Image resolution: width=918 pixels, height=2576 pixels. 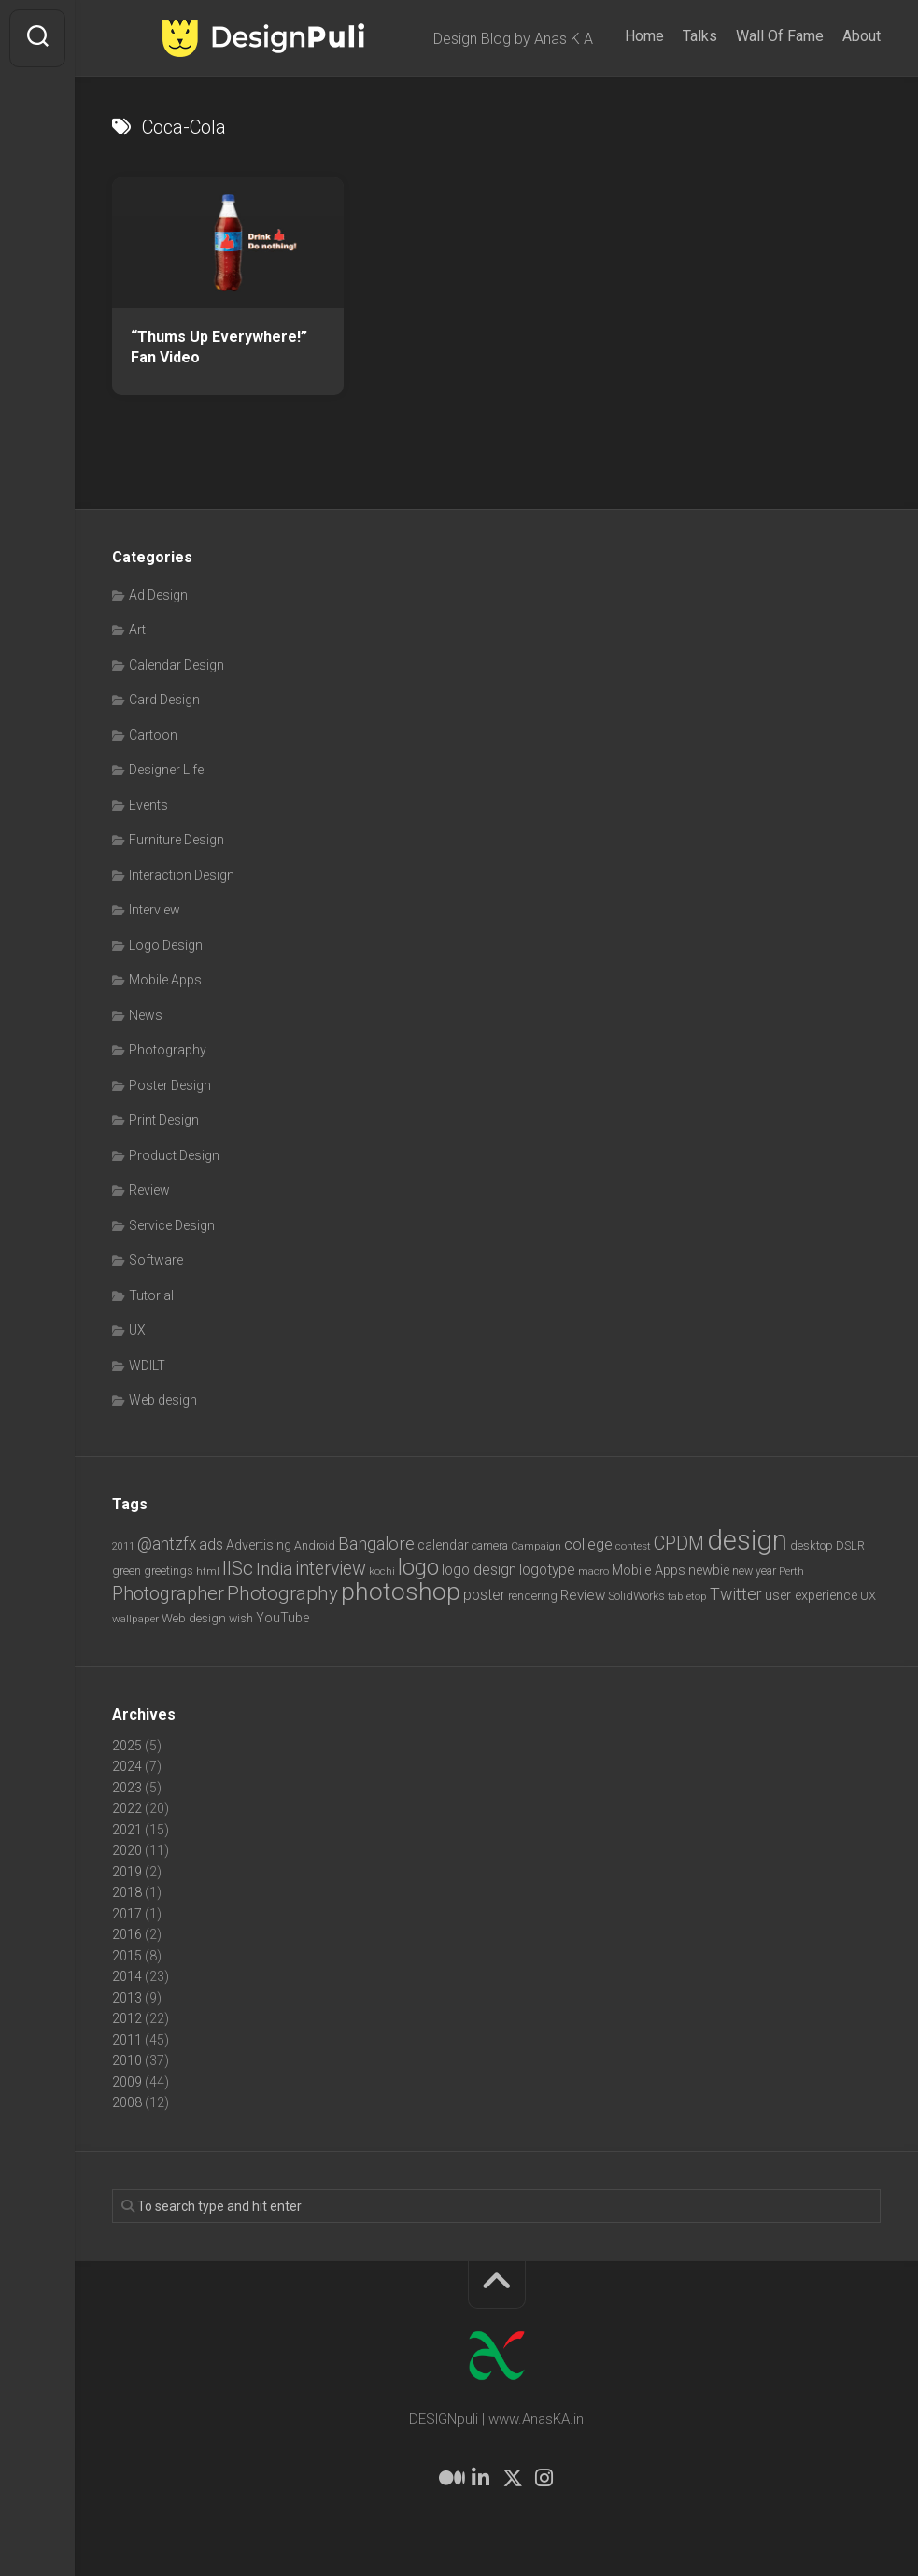 I want to click on Logo Design, so click(x=166, y=945).